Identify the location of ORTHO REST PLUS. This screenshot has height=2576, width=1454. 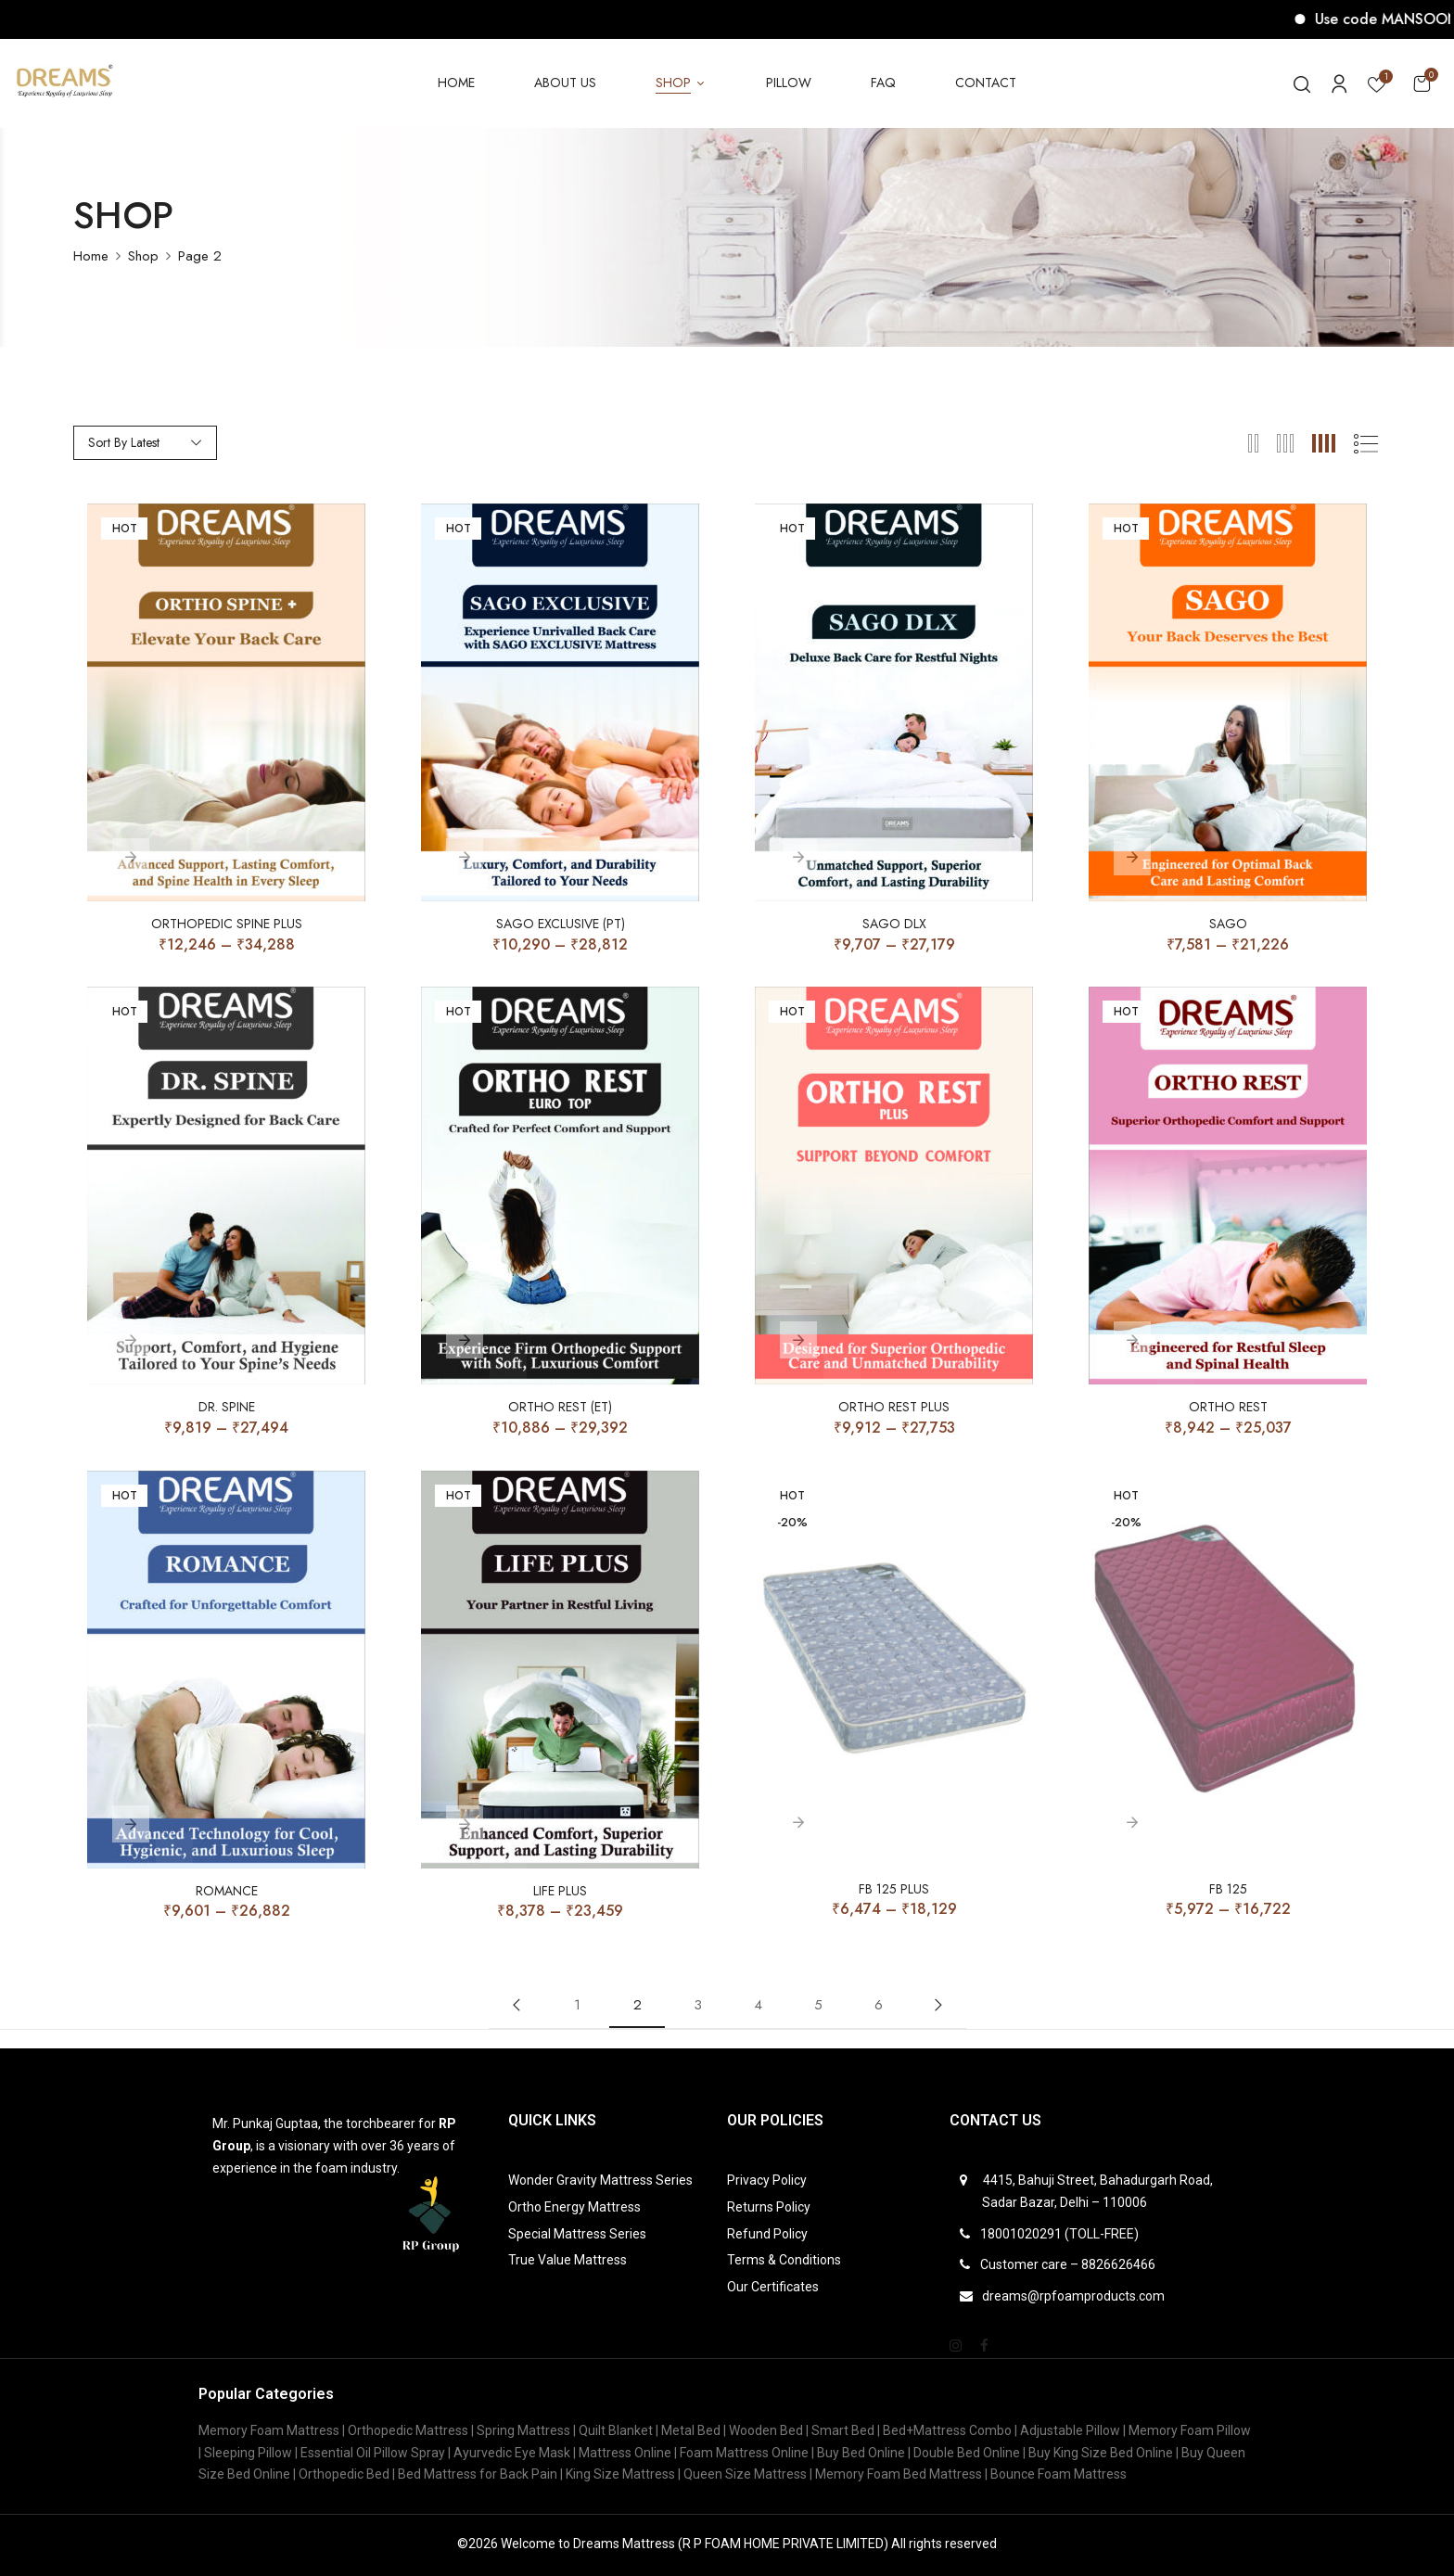
(894, 1407).